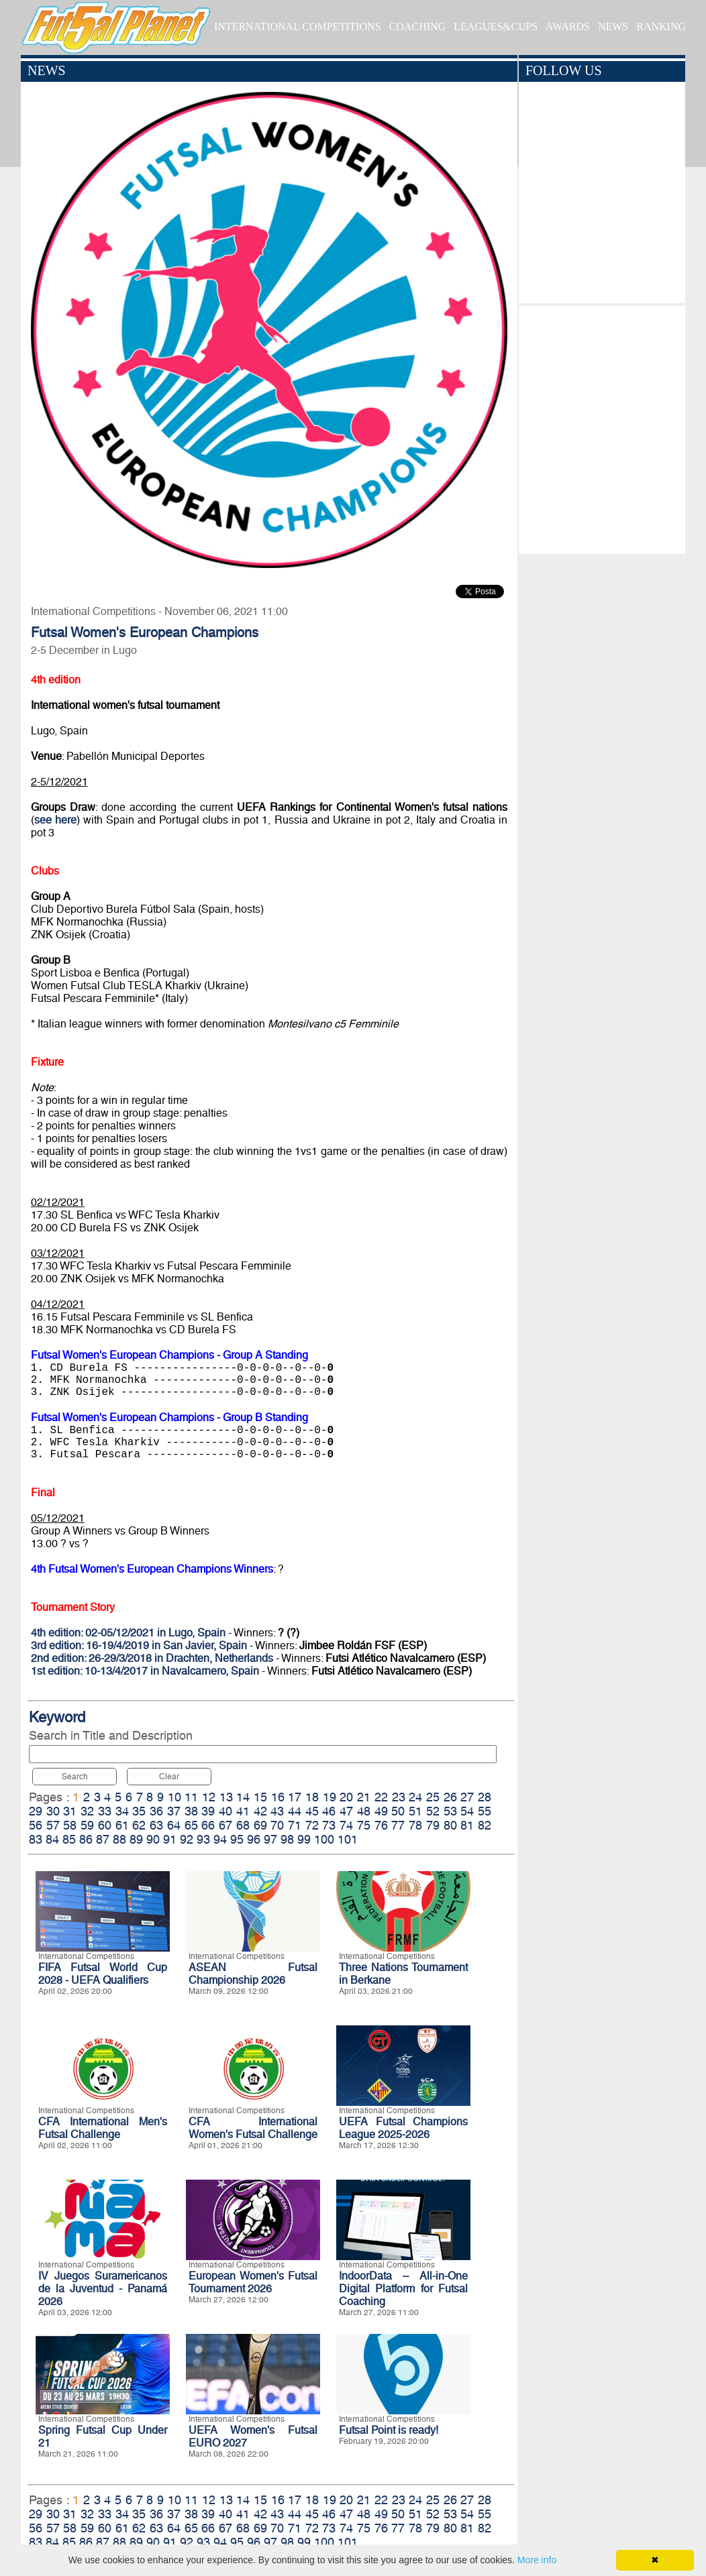  Describe the element at coordinates (237, 1839) in the screenshot. I see `95` at that location.